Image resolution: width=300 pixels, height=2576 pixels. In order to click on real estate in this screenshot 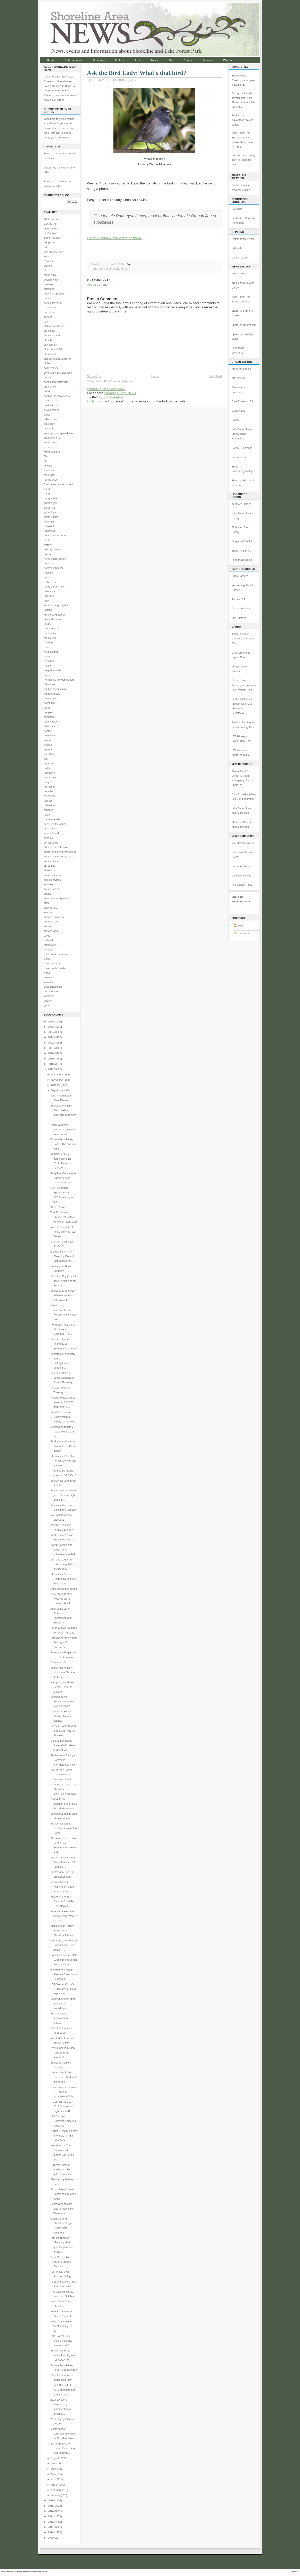, I will do `click(50, 777)`.